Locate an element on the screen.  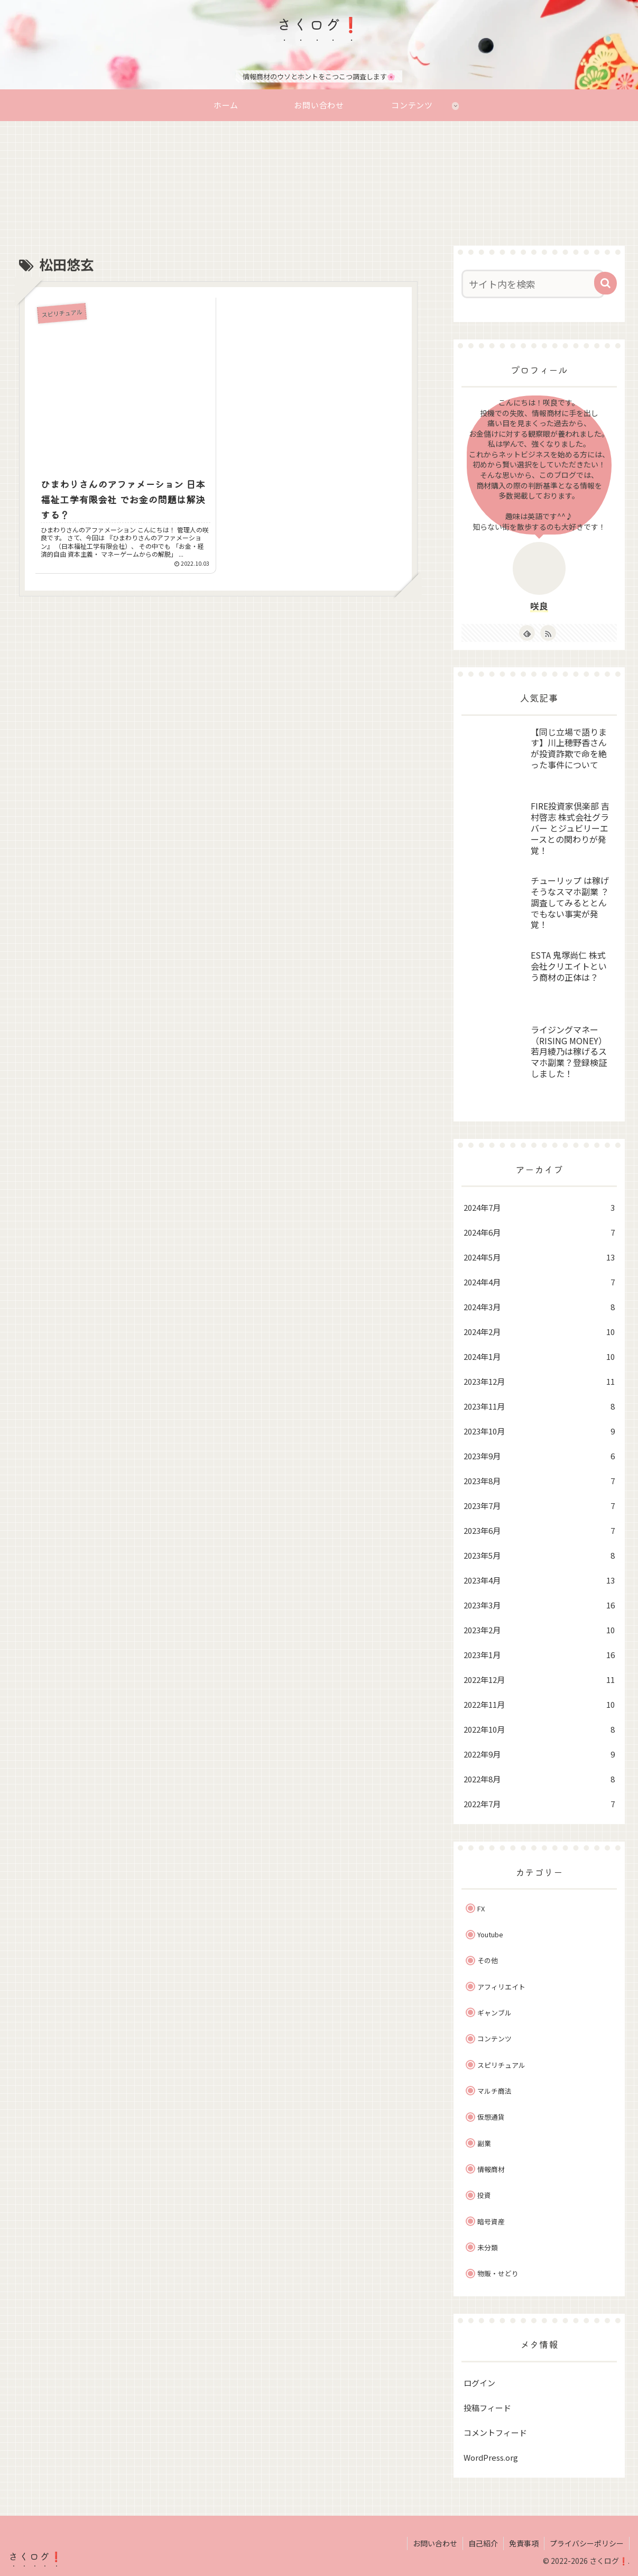
投稿フィード is located at coordinates (487, 2407).